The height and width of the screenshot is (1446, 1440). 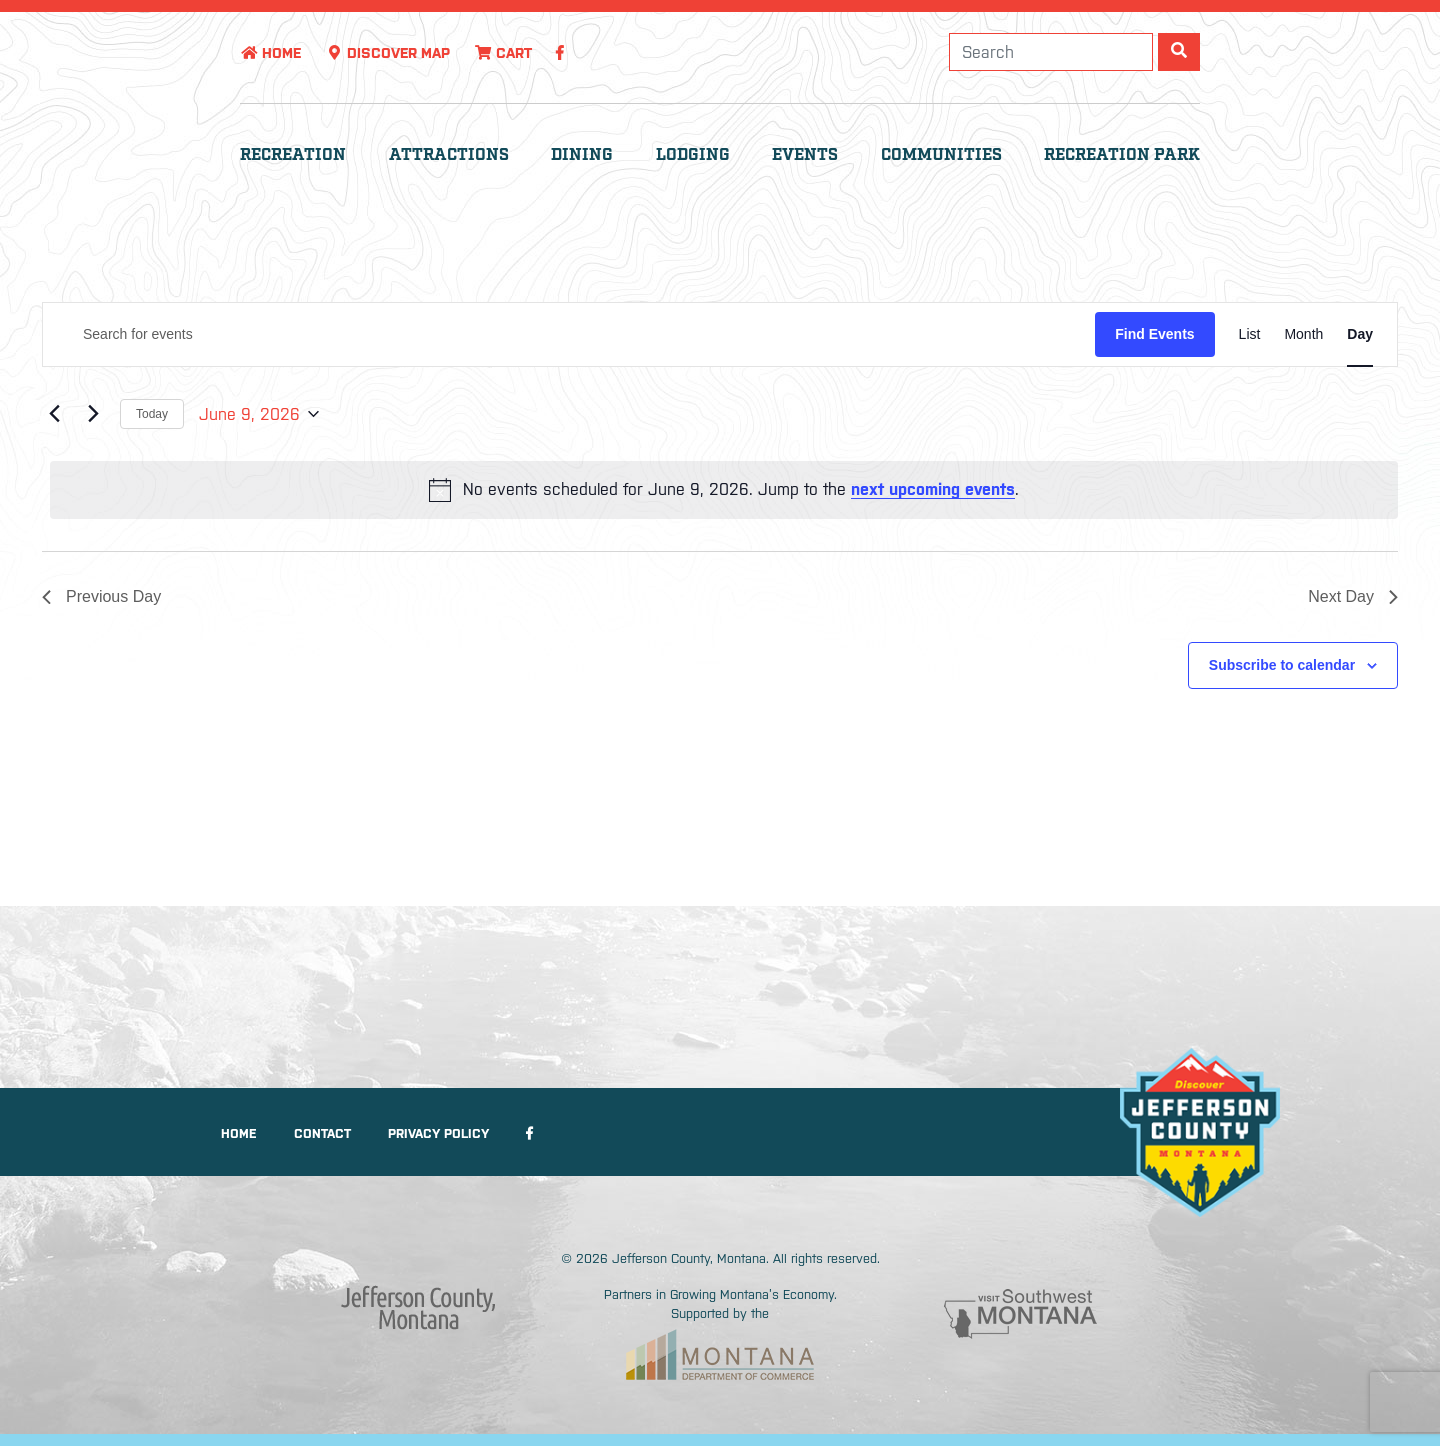 What do you see at coordinates (569, 334) in the screenshot?
I see `[Enter Keyword. Search for events by Keyword.]` at bounding box center [569, 334].